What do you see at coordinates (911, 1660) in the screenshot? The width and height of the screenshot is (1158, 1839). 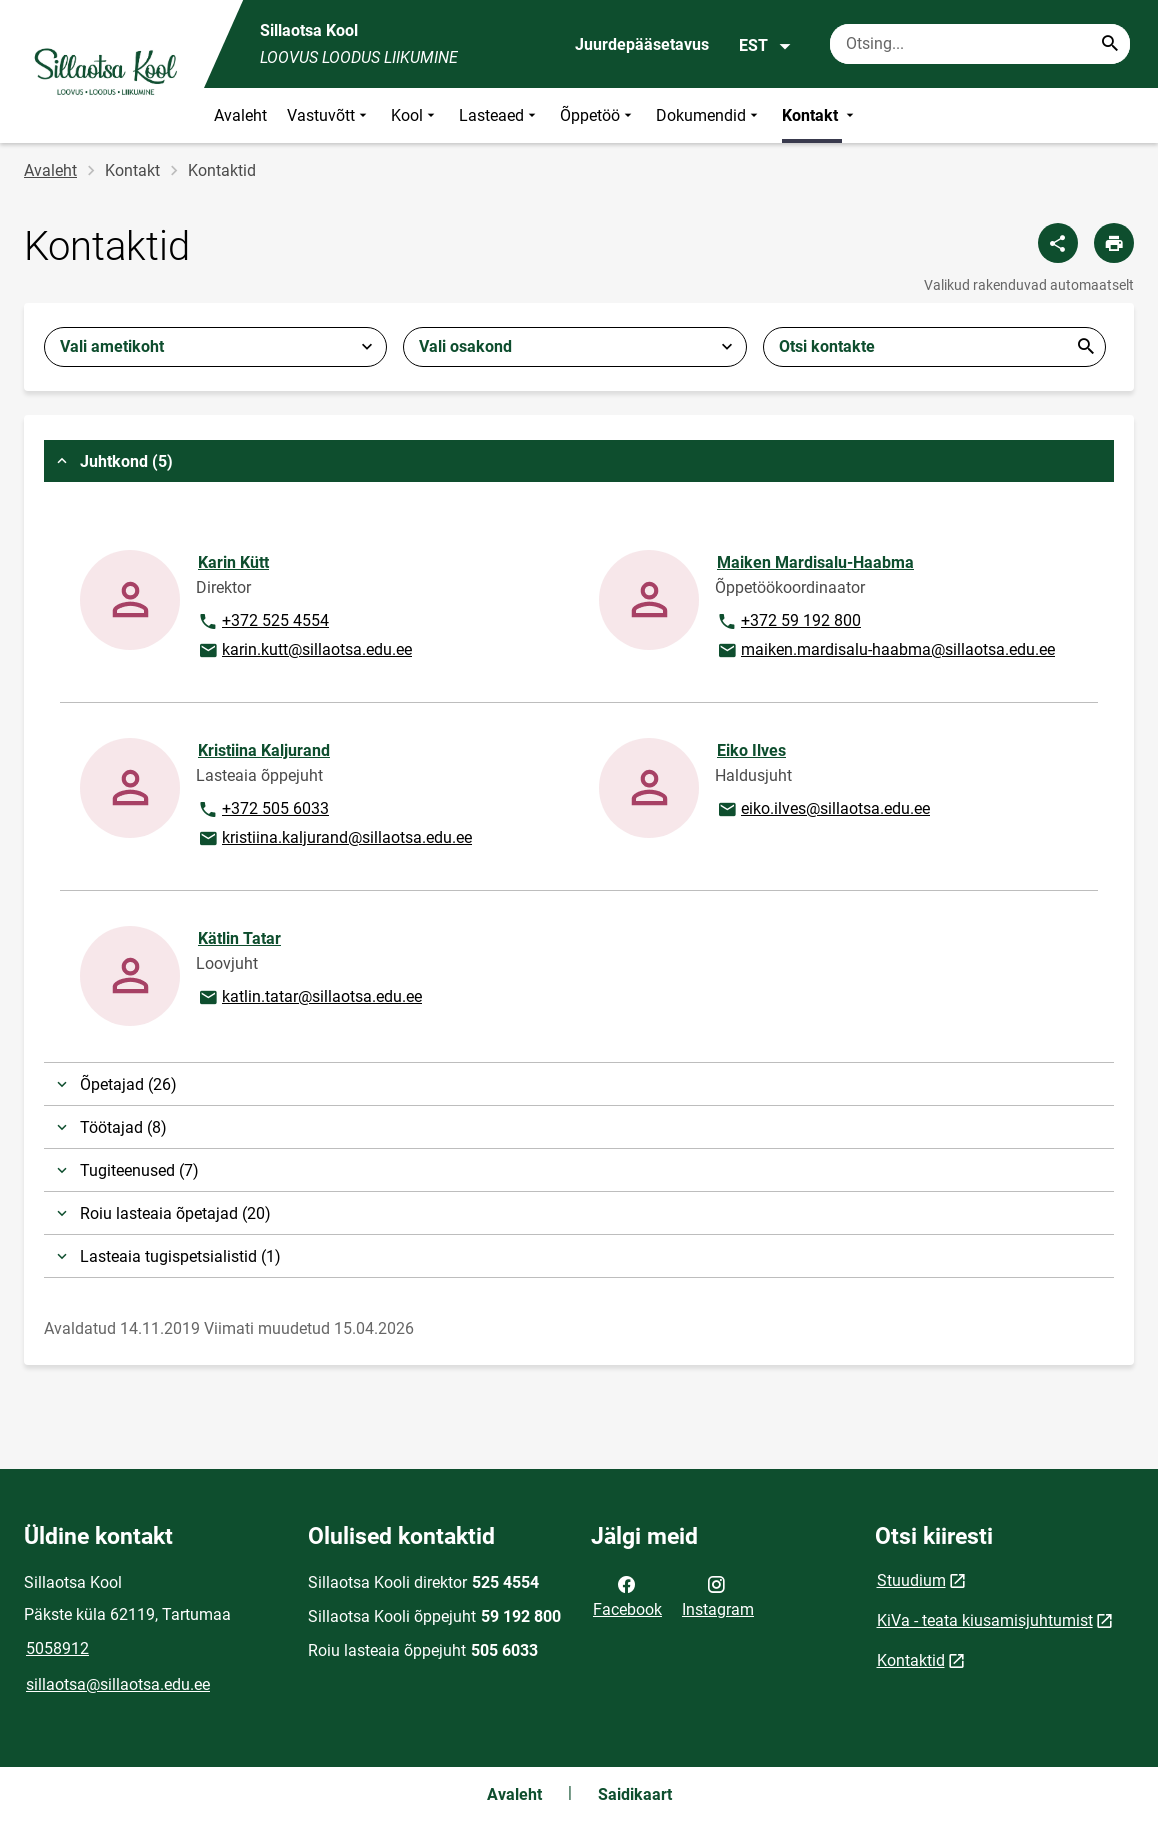 I see `Kontaktid` at bounding box center [911, 1660].